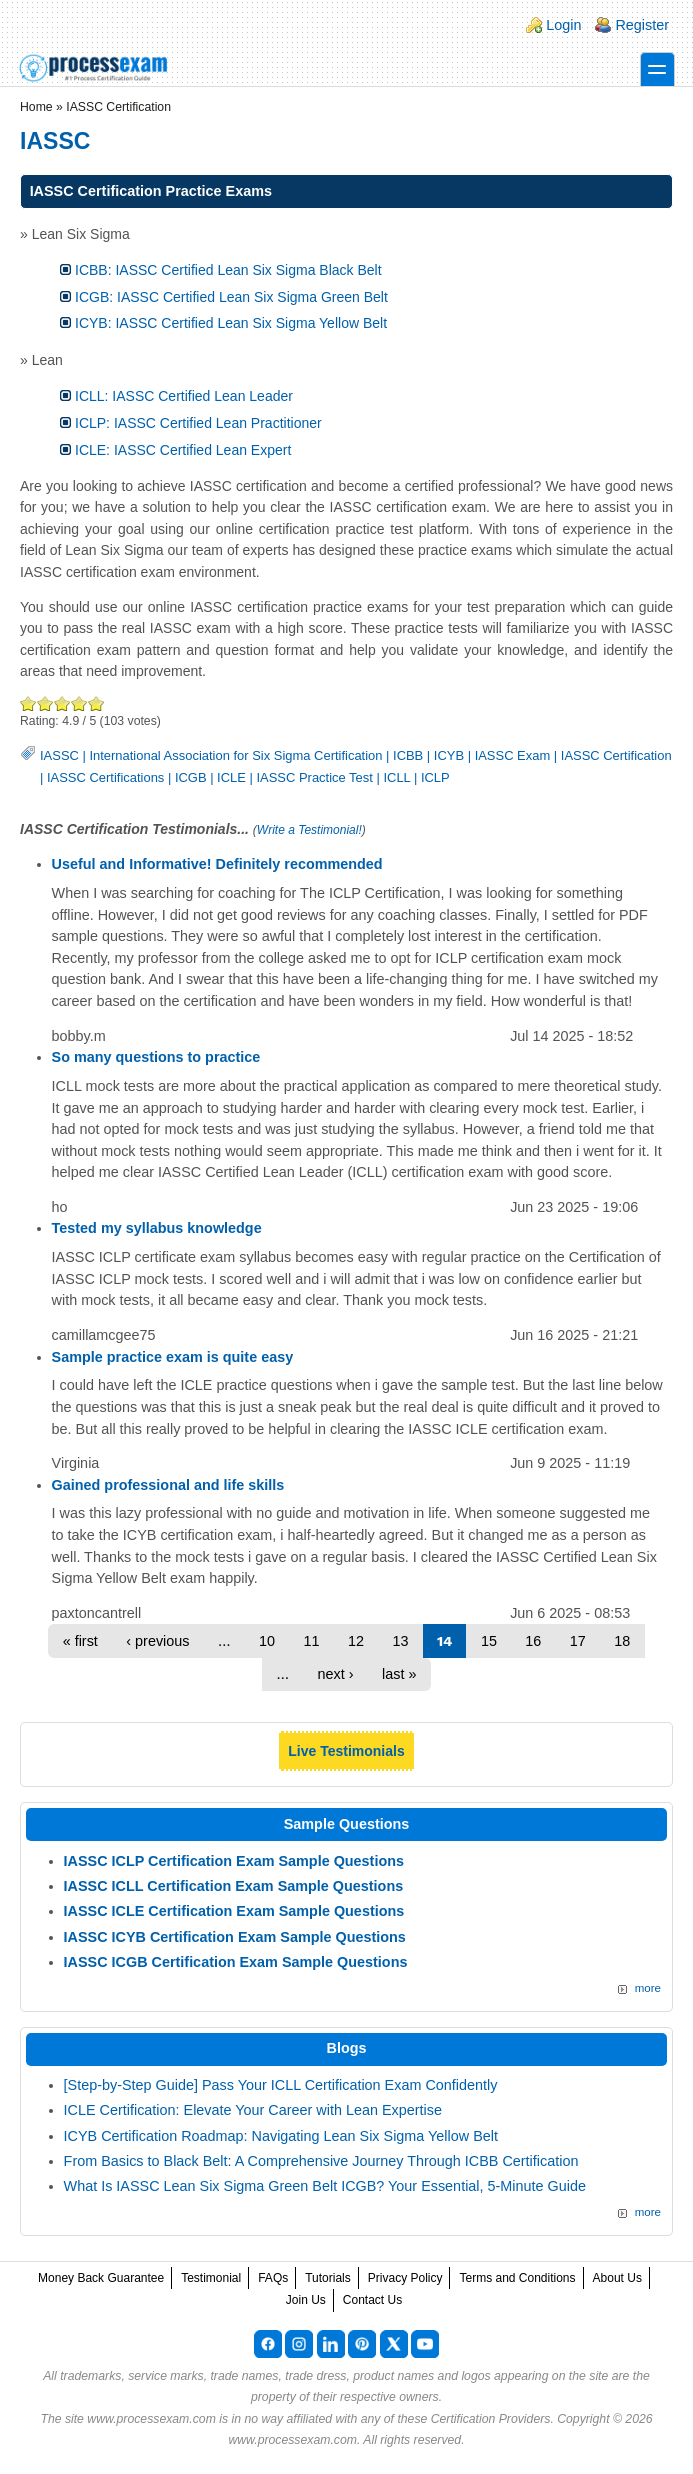 The width and height of the screenshot is (693, 2474). I want to click on last », so click(399, 1674).